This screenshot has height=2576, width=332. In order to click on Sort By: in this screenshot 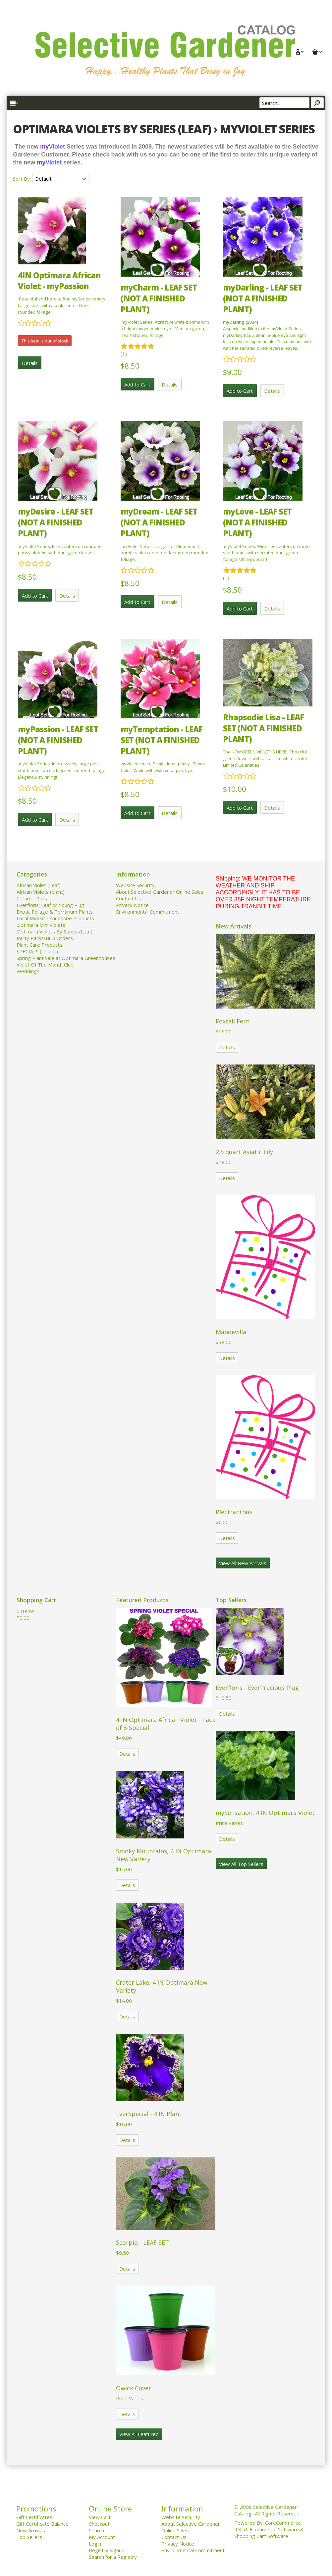, I will do `click(22, 178)`.